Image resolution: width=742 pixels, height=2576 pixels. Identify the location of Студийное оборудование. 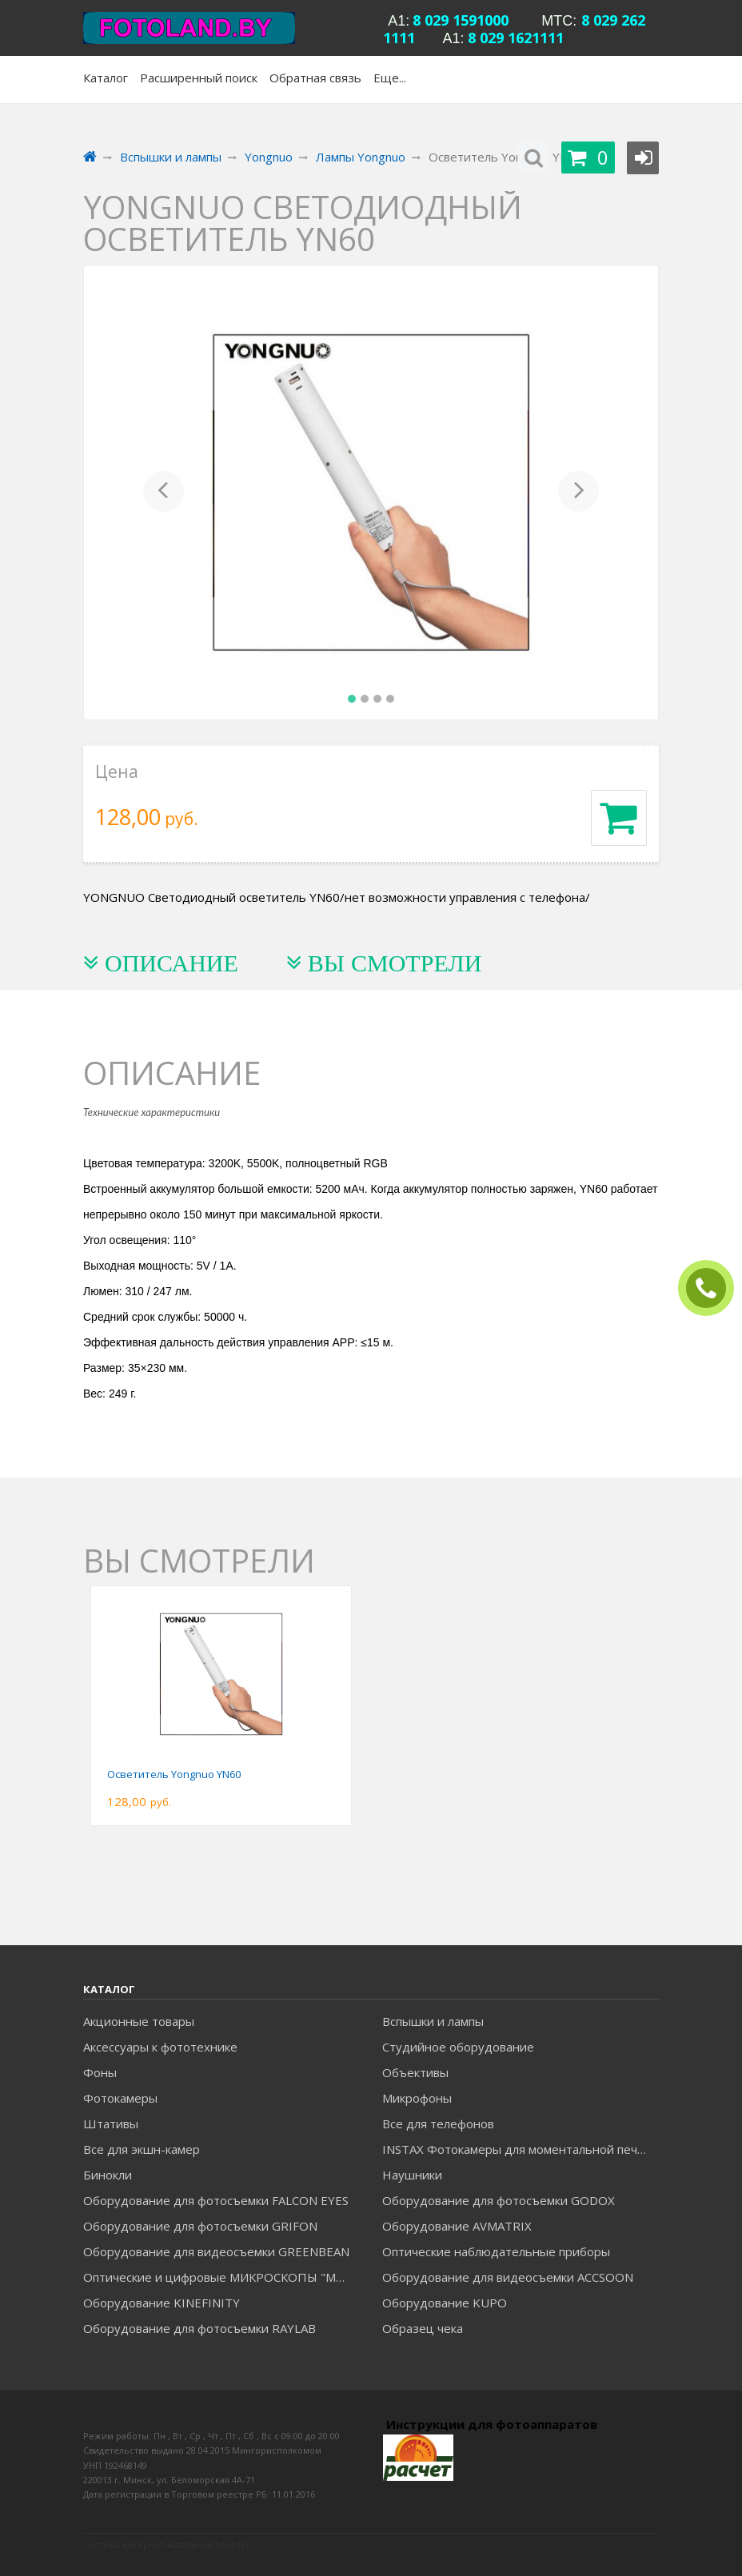
(458, 2047).